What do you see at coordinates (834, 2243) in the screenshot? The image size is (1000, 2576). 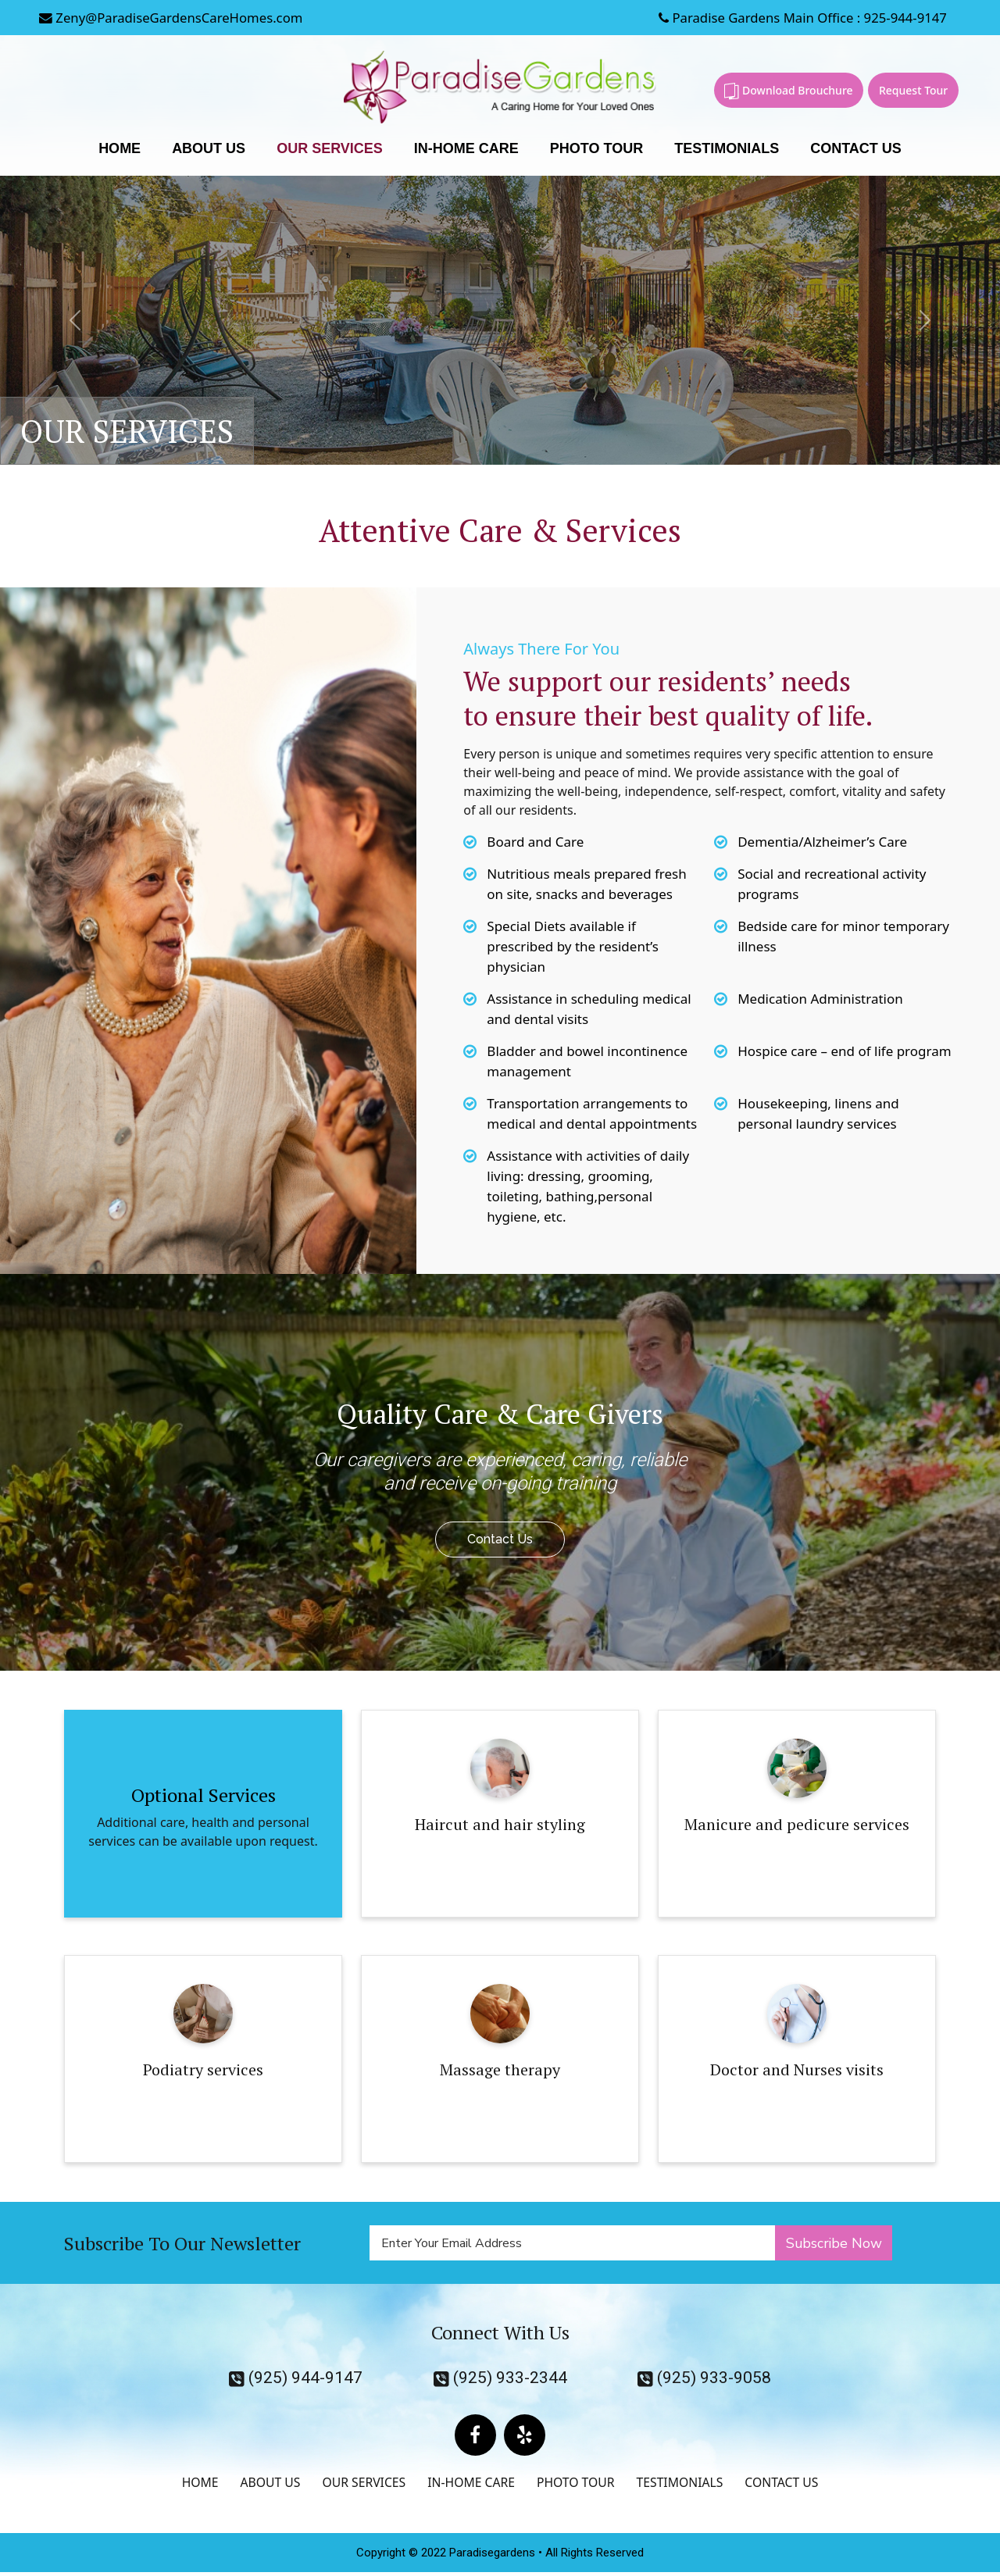 I see `Subscribe Now` at bounding box center [834, 2243].